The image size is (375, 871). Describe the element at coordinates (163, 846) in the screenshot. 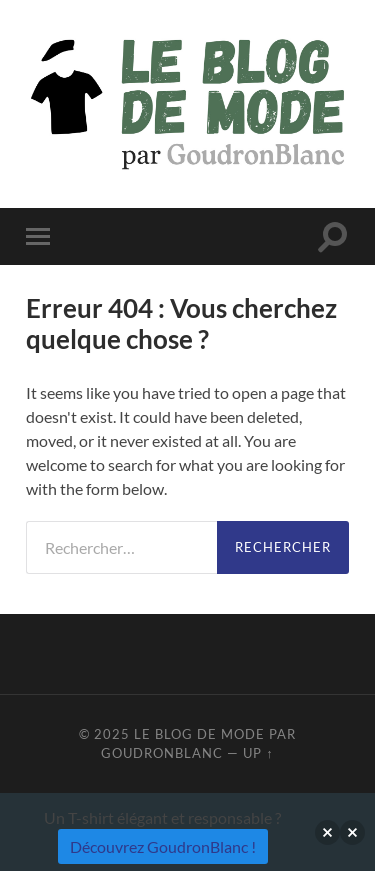

I see `Découvrez GoudronBlanc !` at that location.